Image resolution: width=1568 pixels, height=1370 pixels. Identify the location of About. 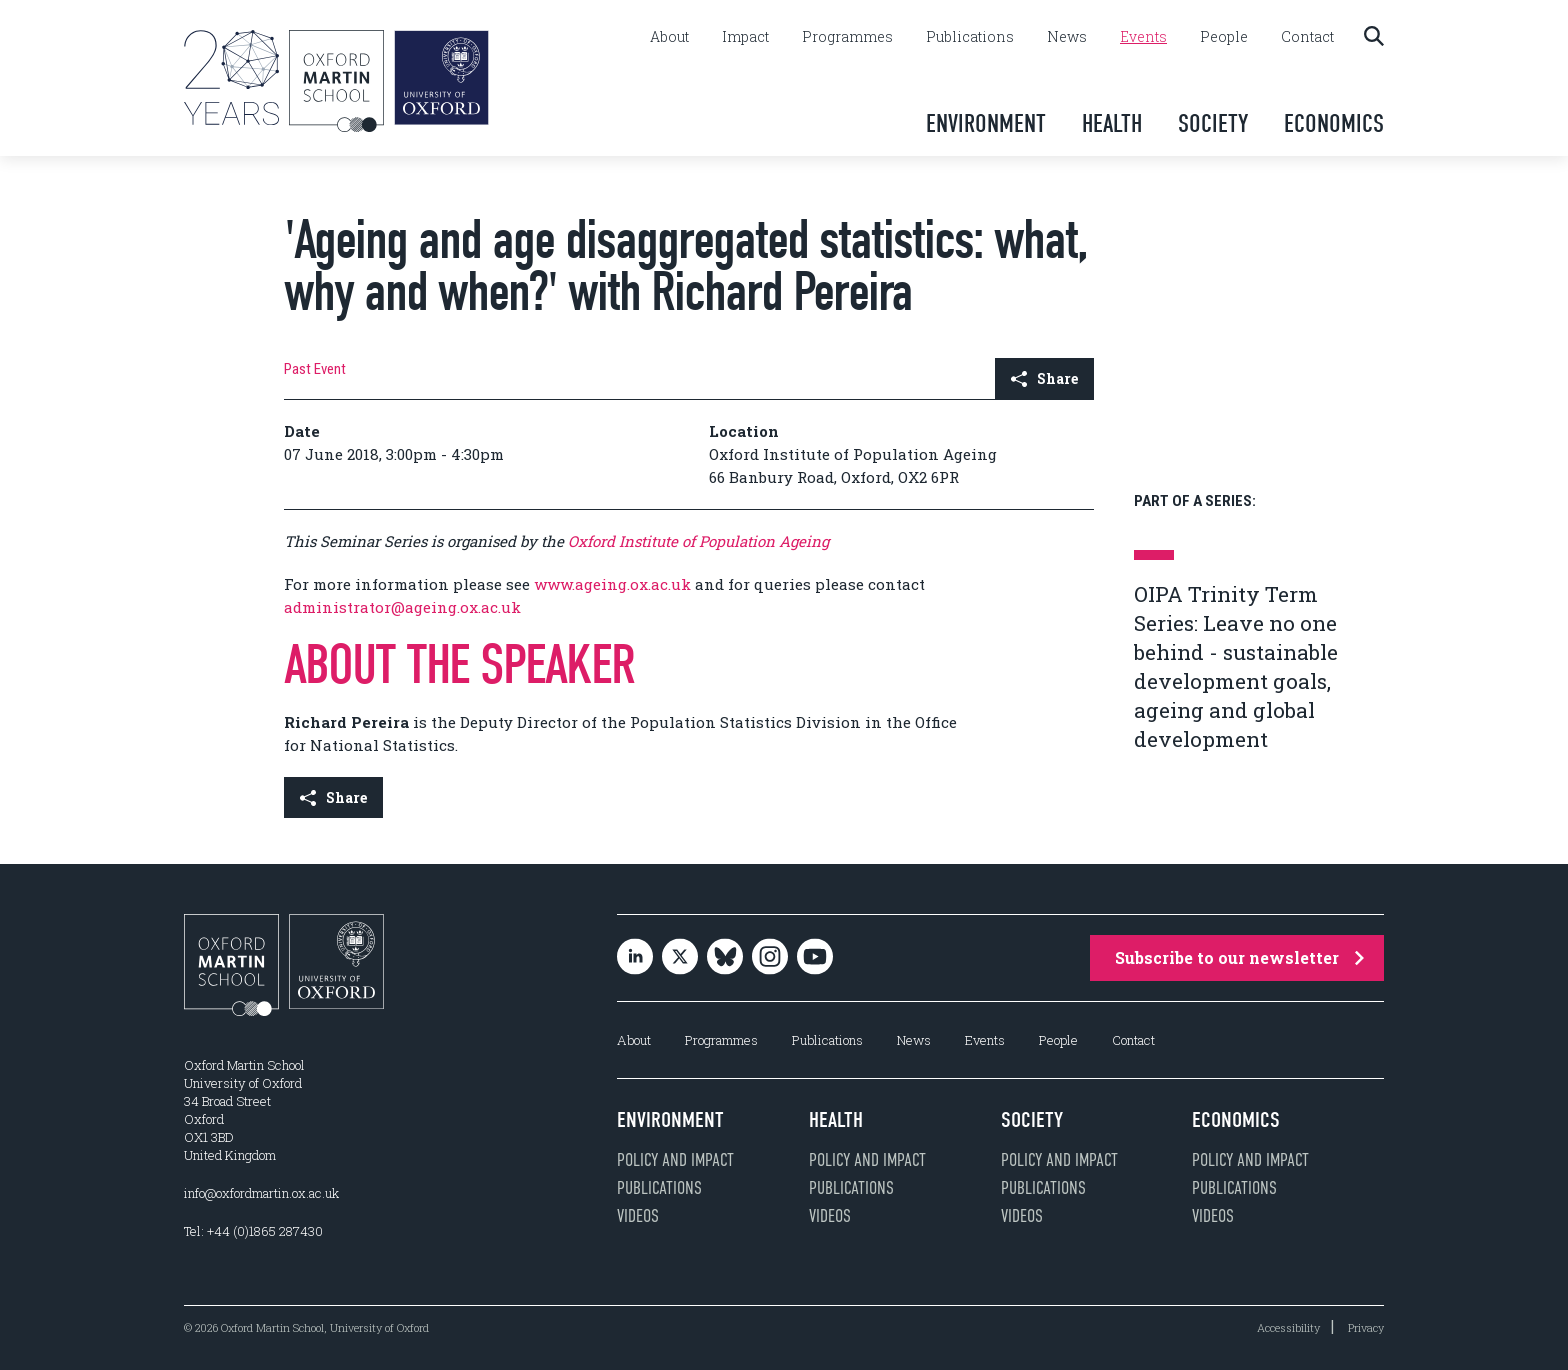
(669, 37).